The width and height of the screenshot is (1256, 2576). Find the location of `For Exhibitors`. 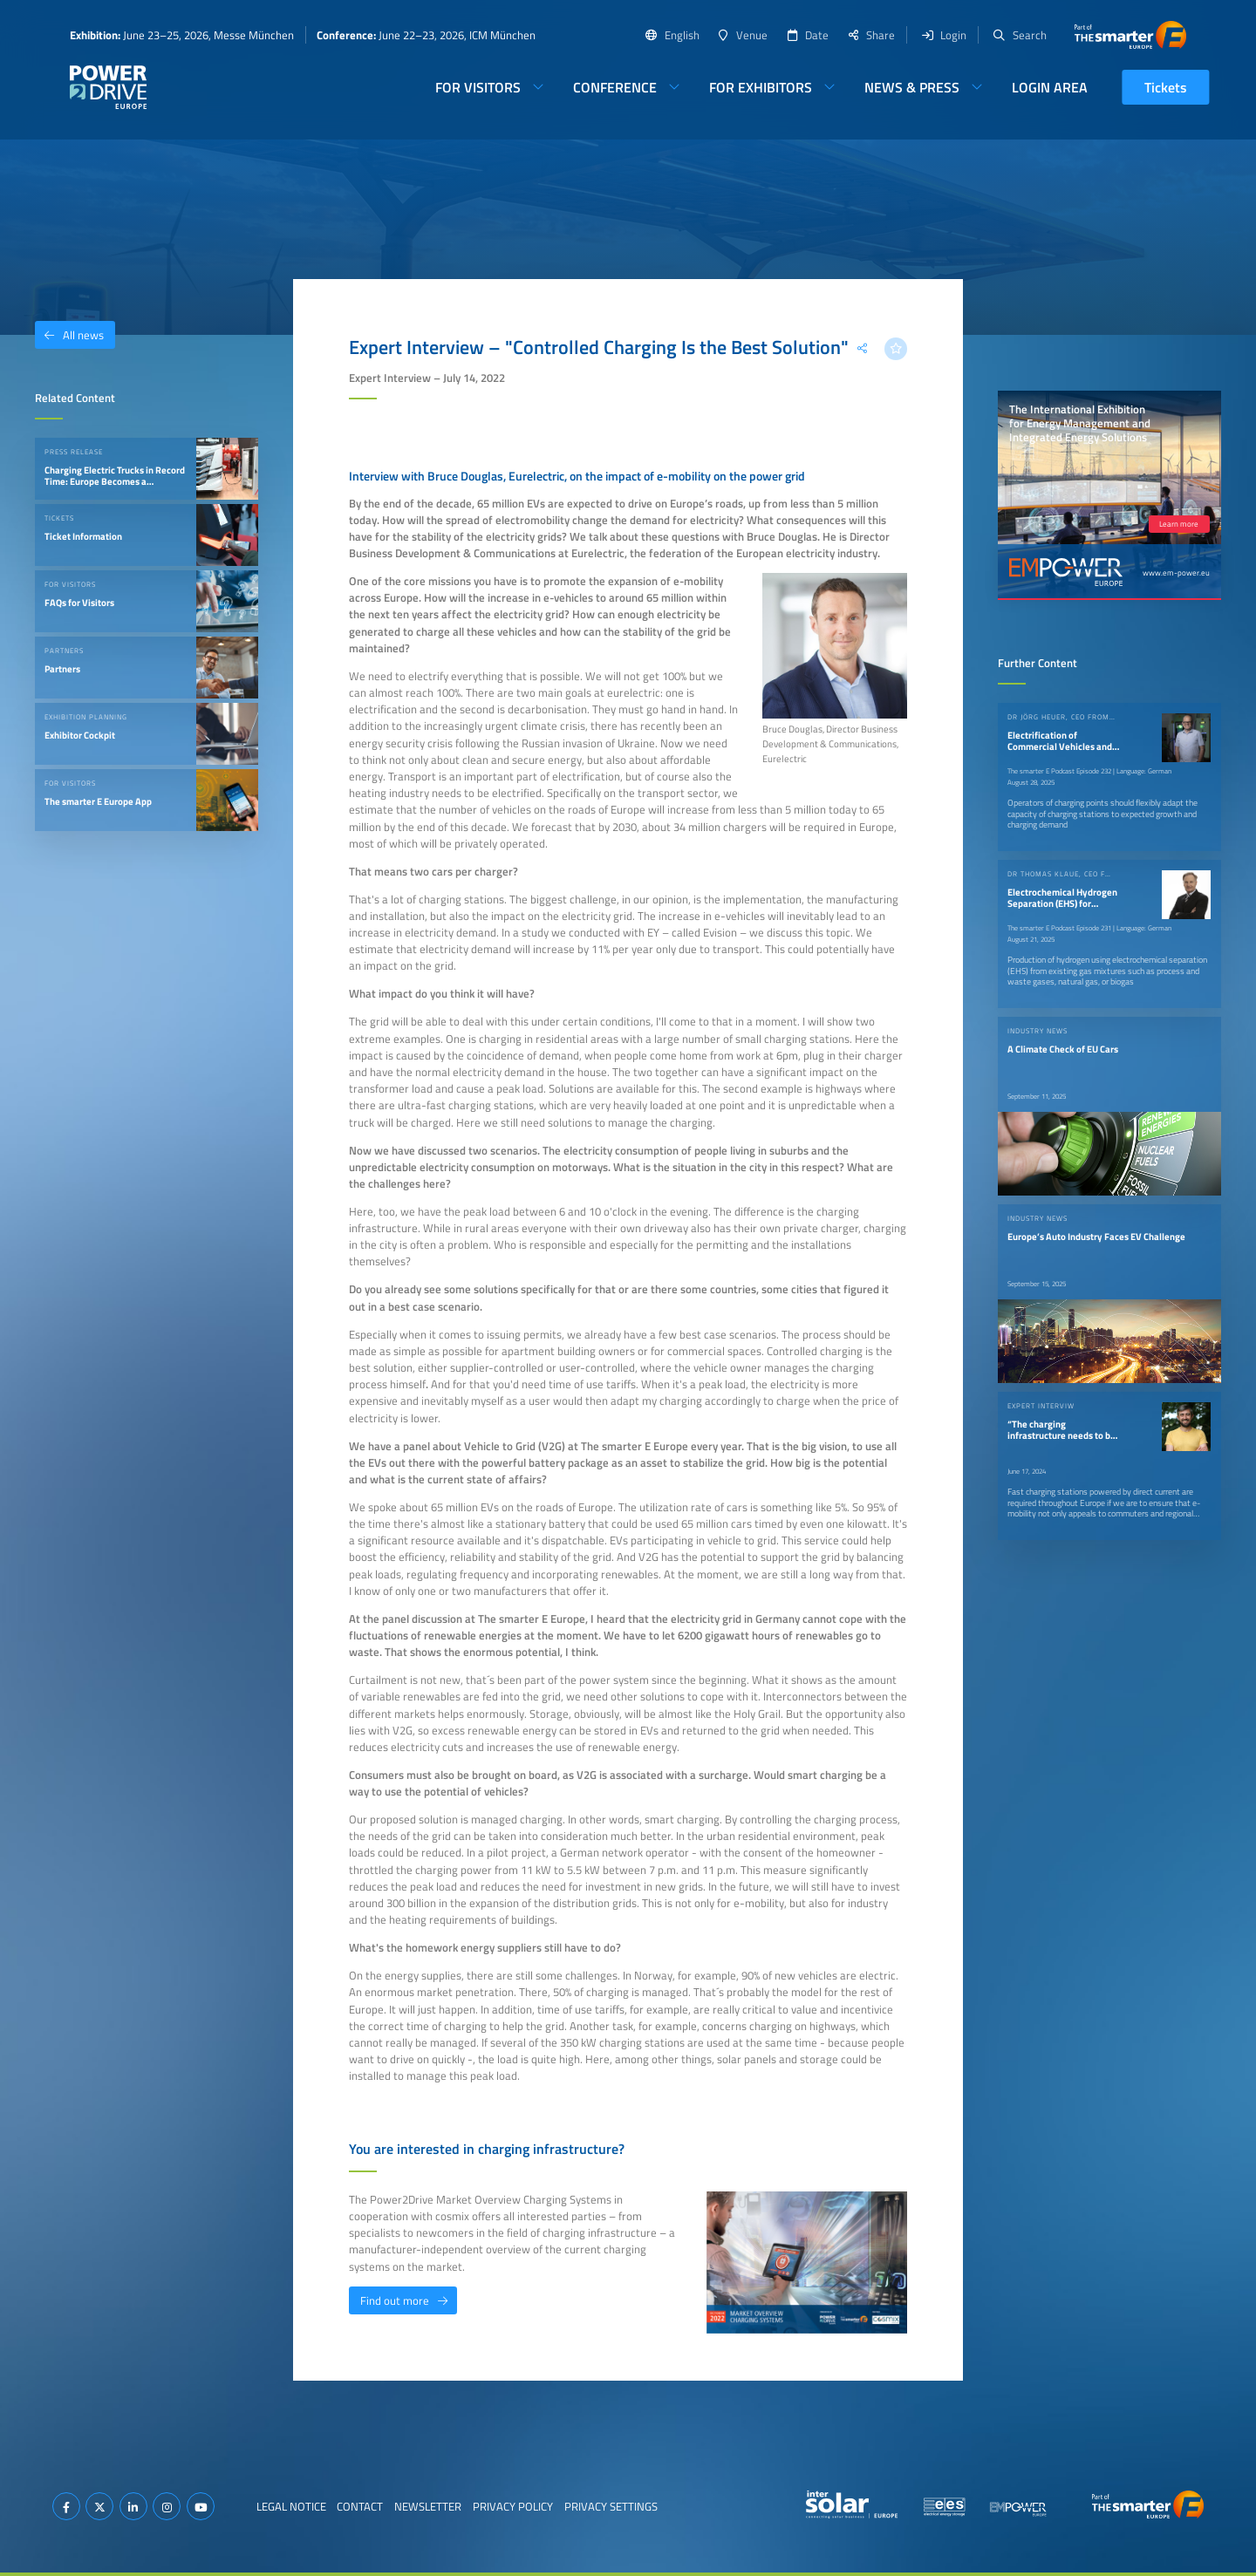

For Exhibitors is located at coordinates (760, 87).